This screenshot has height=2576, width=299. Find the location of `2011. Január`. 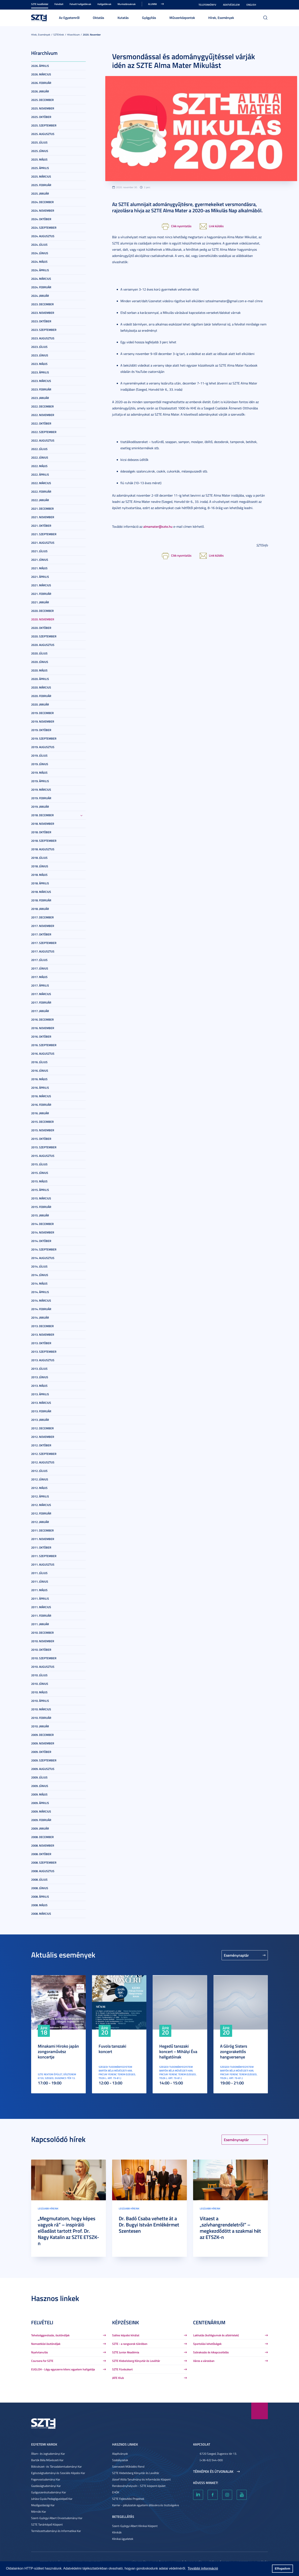

2011. Január is located at coordinates (40, 1624).